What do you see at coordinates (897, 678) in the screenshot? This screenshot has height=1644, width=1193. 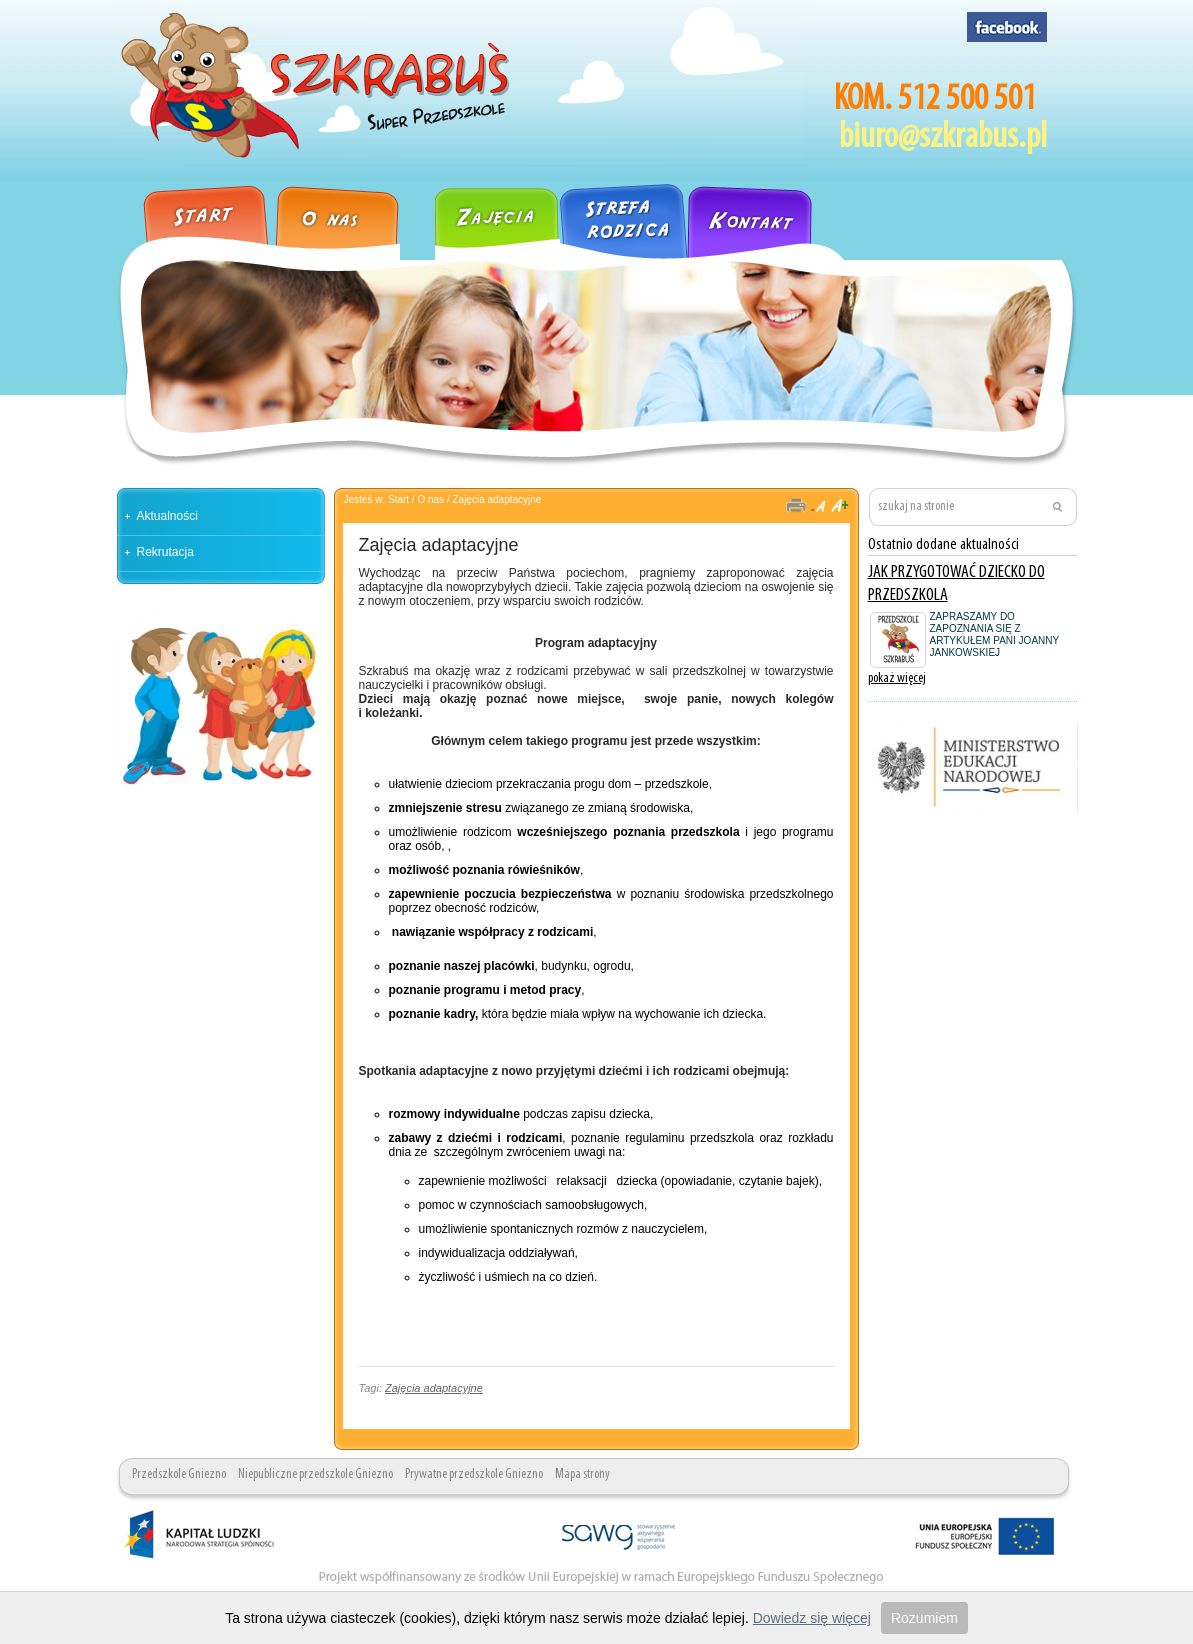 I see `pokaż więcej` at bounding box center [897, 678].